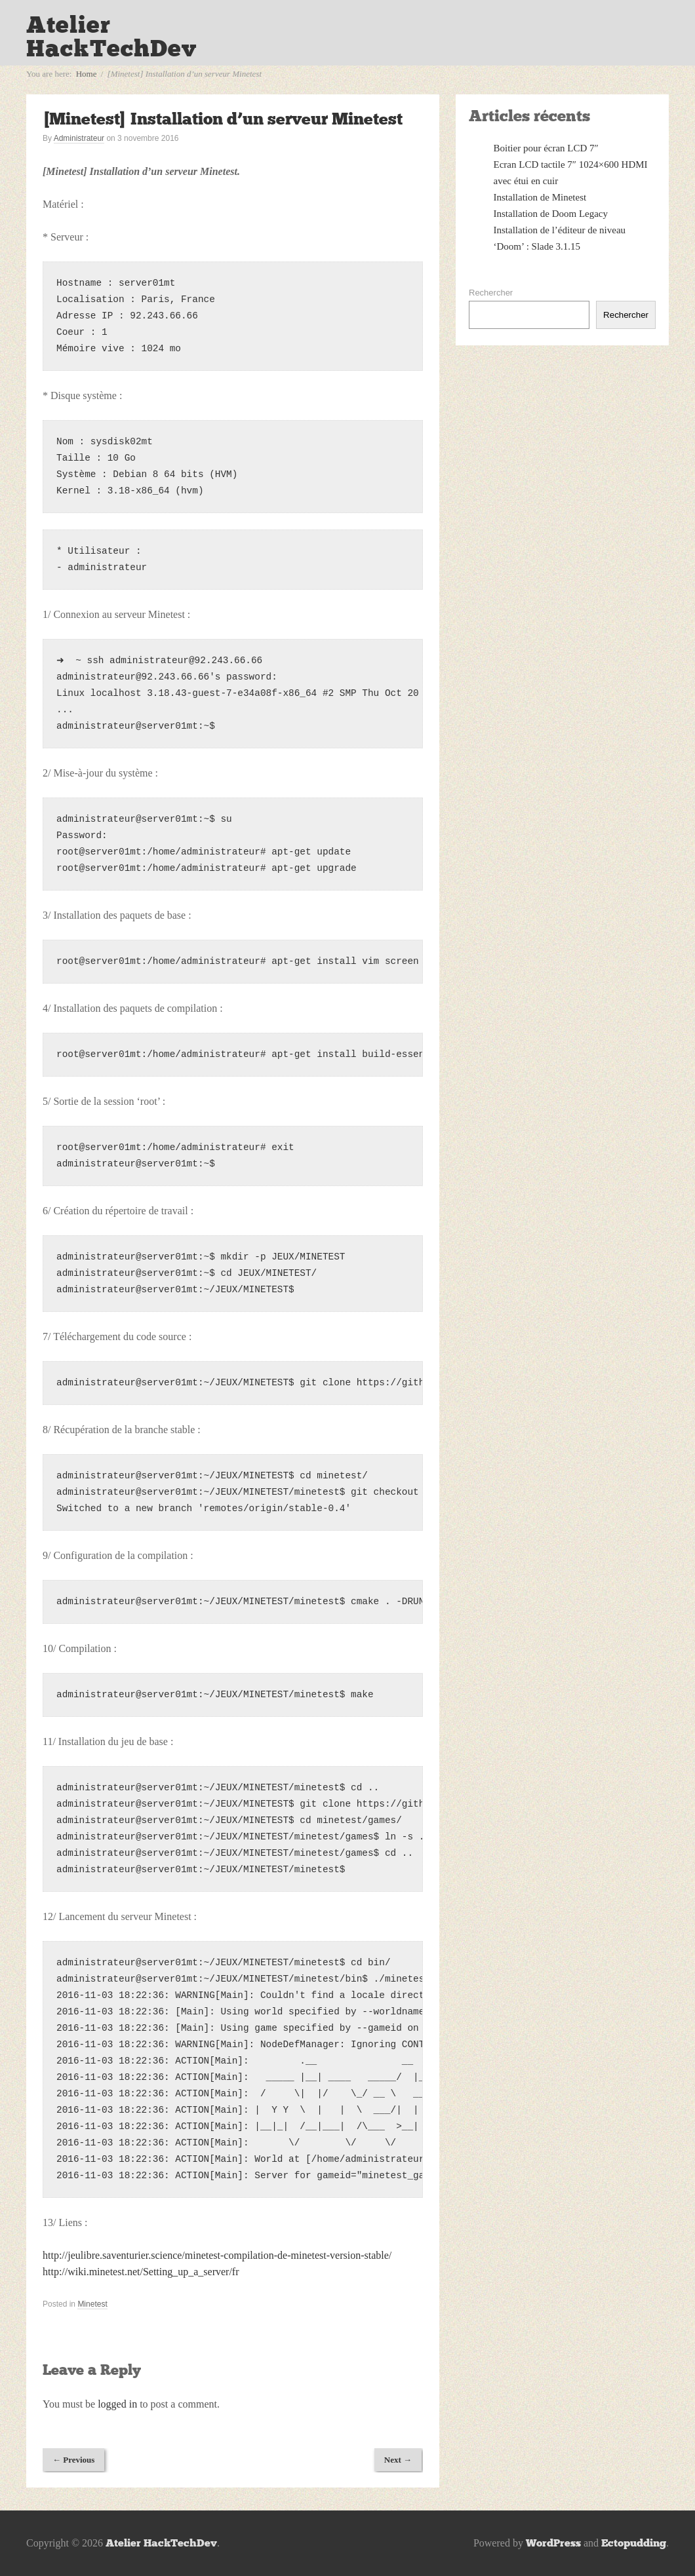  I want to click on Installation de Doom Legacy, so click(551, 213).